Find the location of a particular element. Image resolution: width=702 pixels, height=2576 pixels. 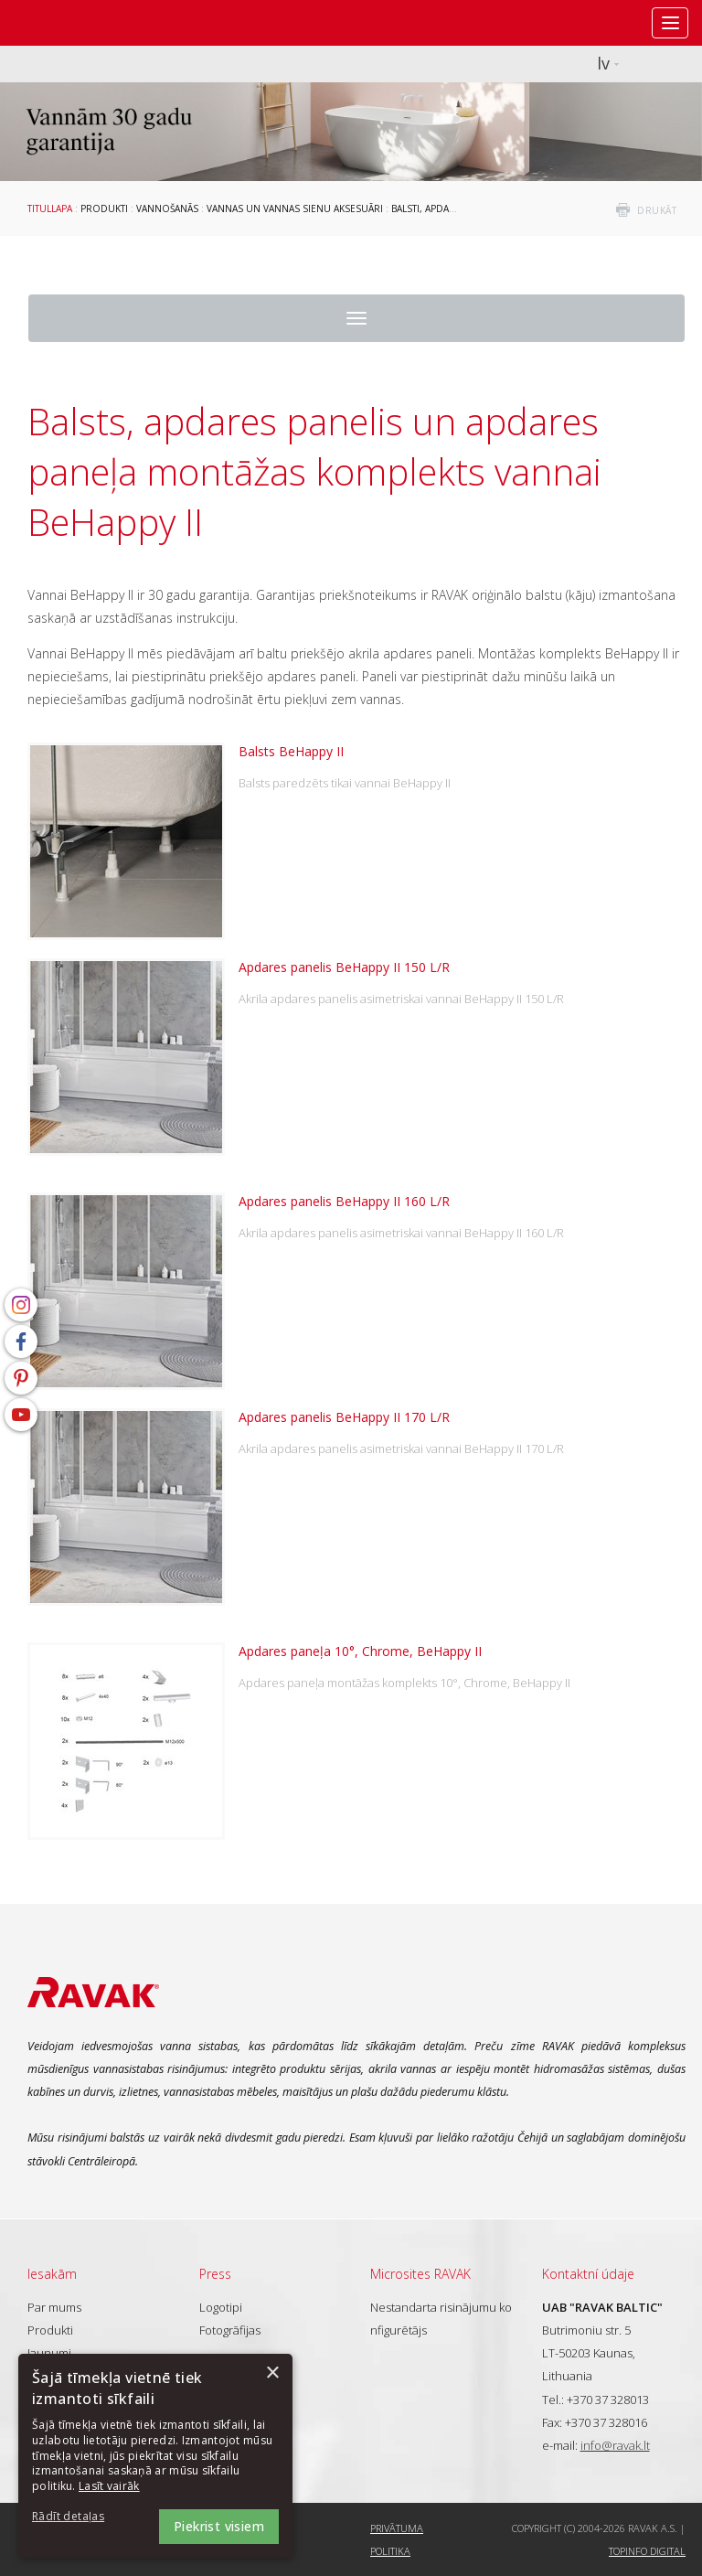

drukāt is located at coordinates (656, 210).